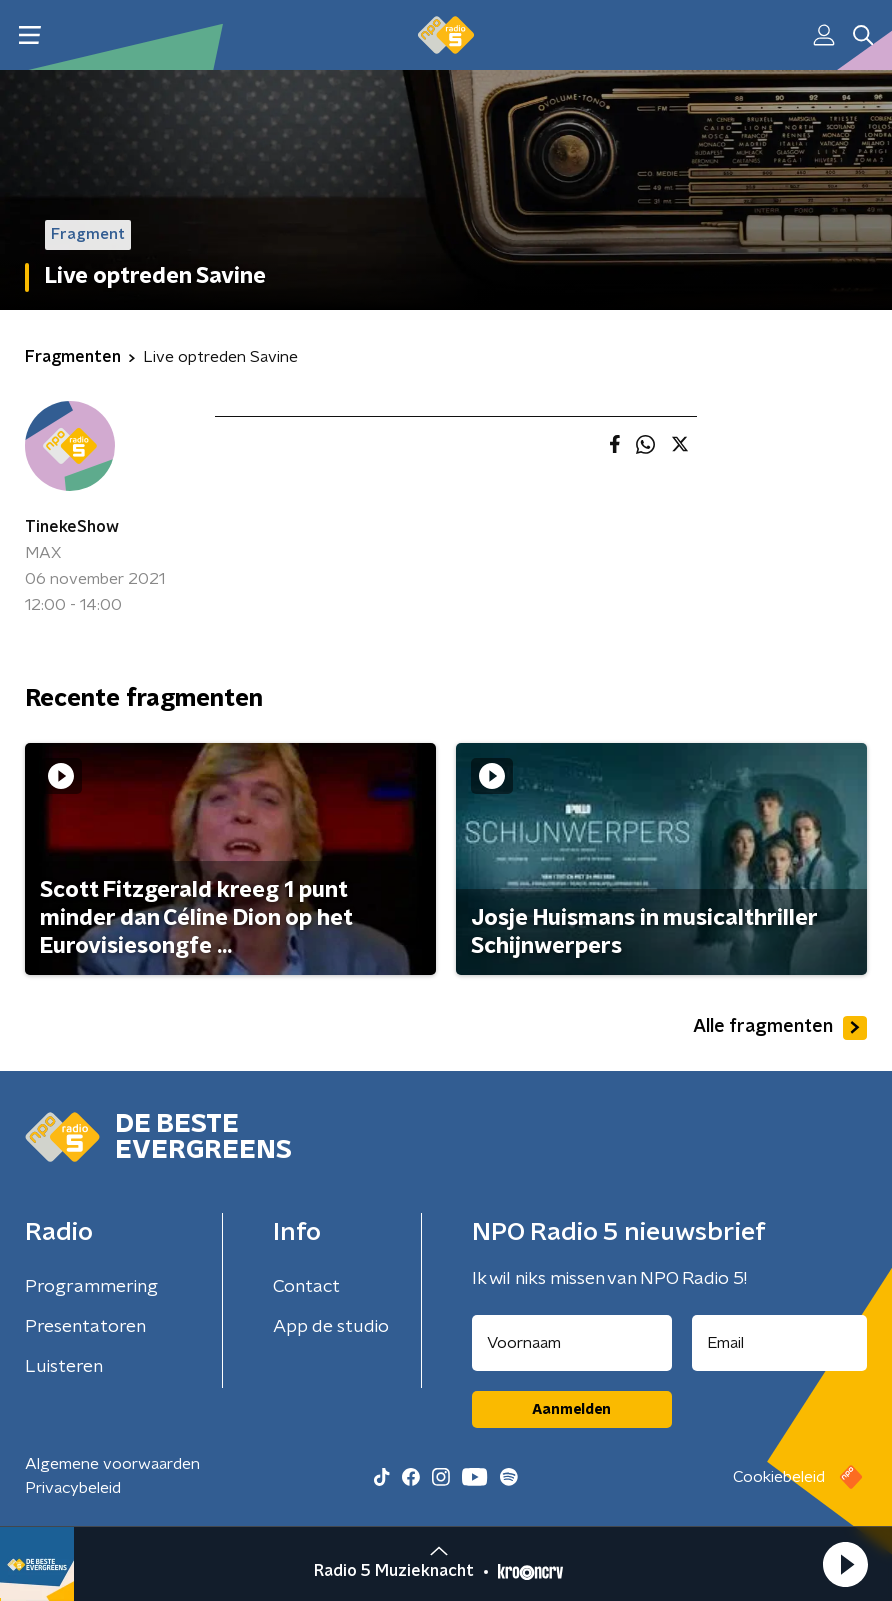  I want to click on [emailadres voor nieuwsbrief], so click(780, 1343).